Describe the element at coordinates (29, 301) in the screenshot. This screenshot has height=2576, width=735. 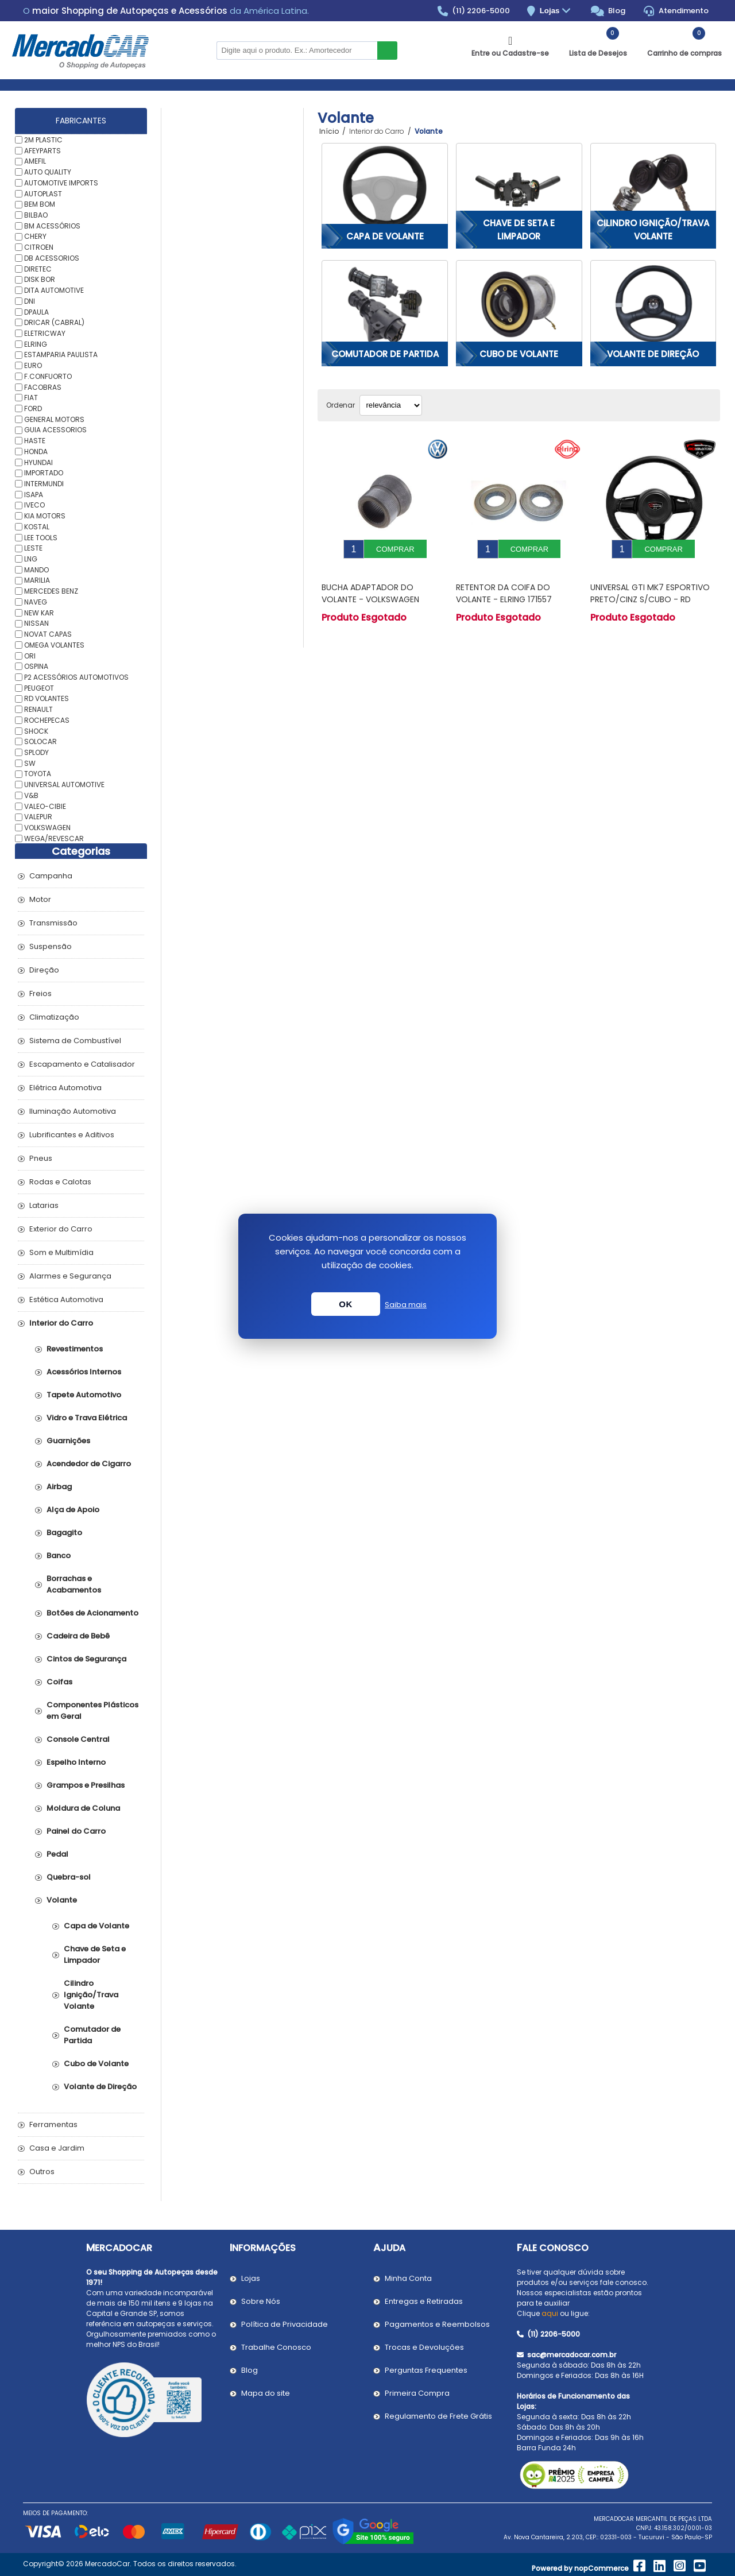
I see `DNI` at that location.